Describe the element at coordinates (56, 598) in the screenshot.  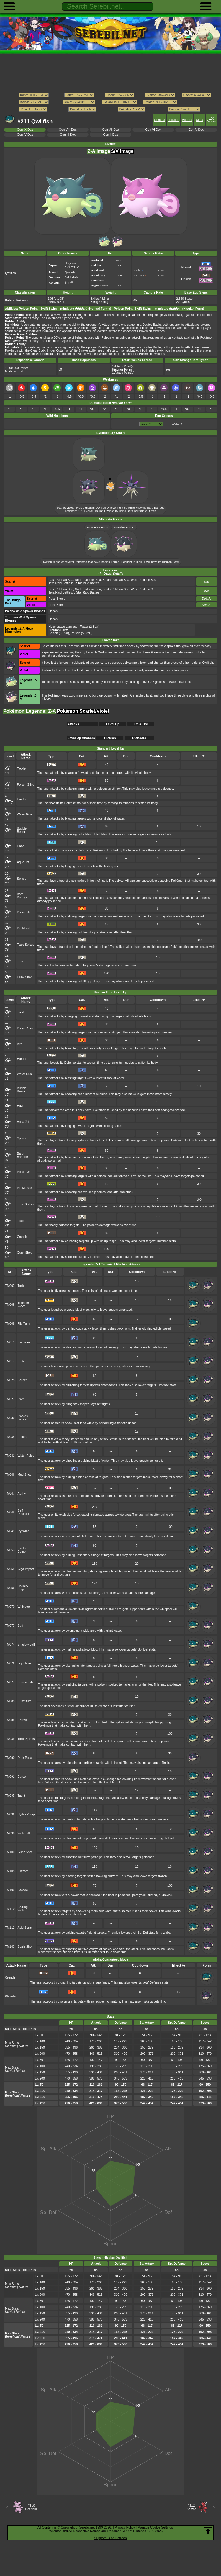
I see `Polar Biome` at that location.